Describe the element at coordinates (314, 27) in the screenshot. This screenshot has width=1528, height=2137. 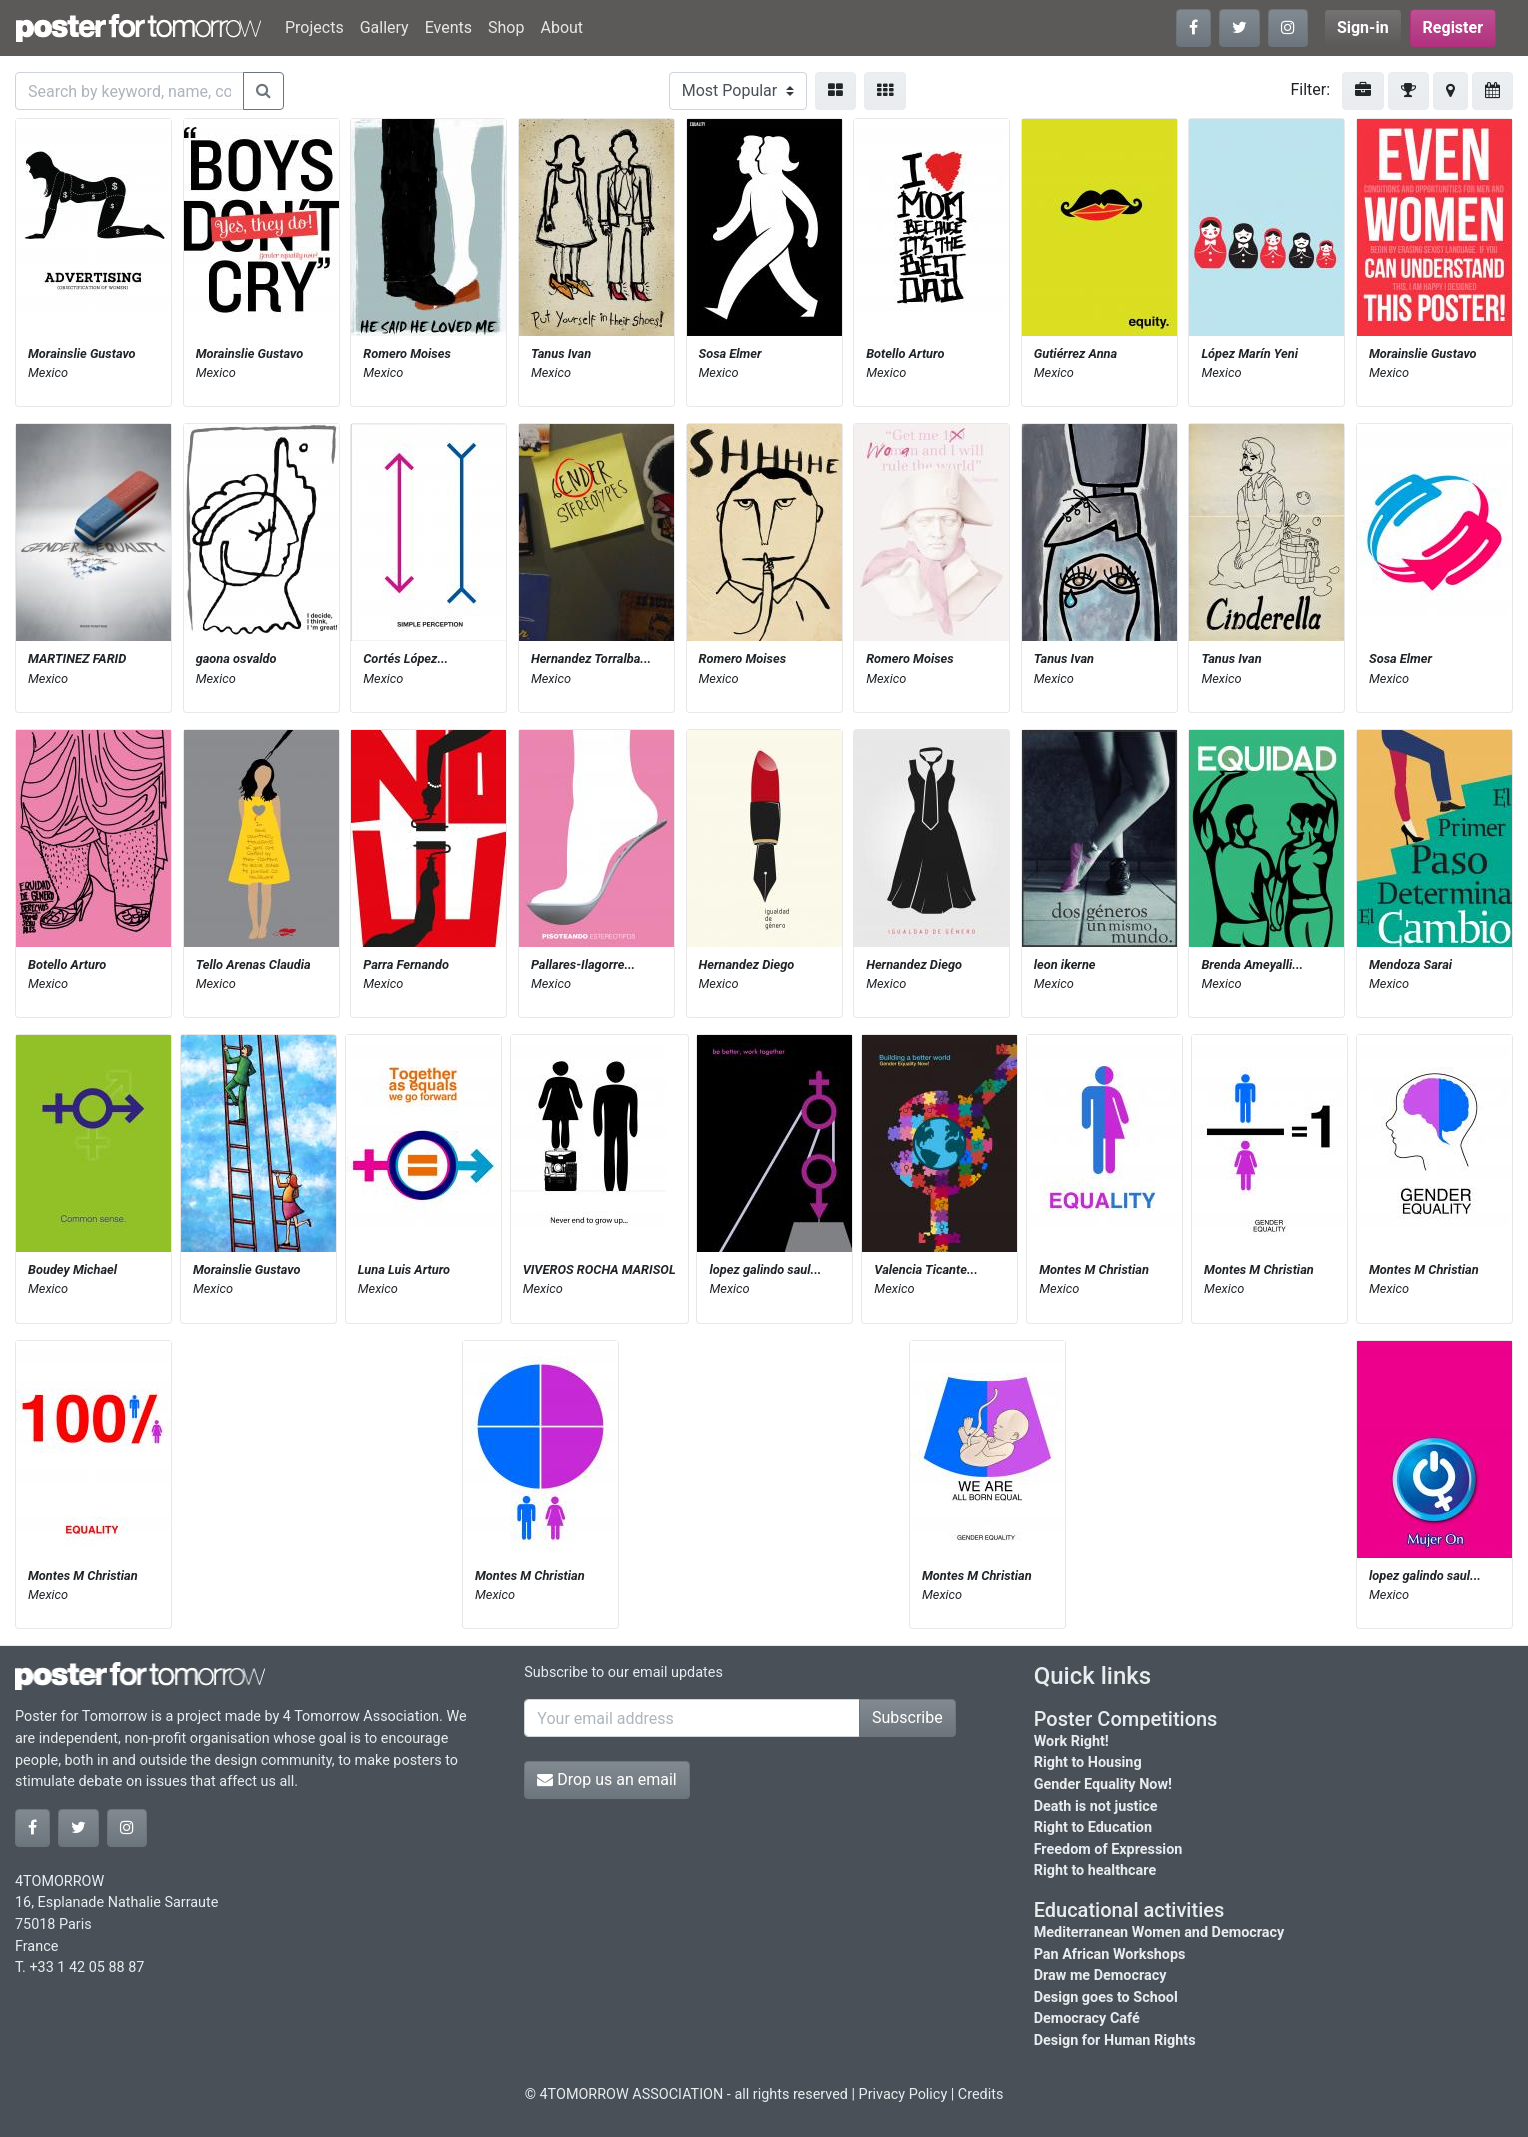
I see `Projects` at that location.